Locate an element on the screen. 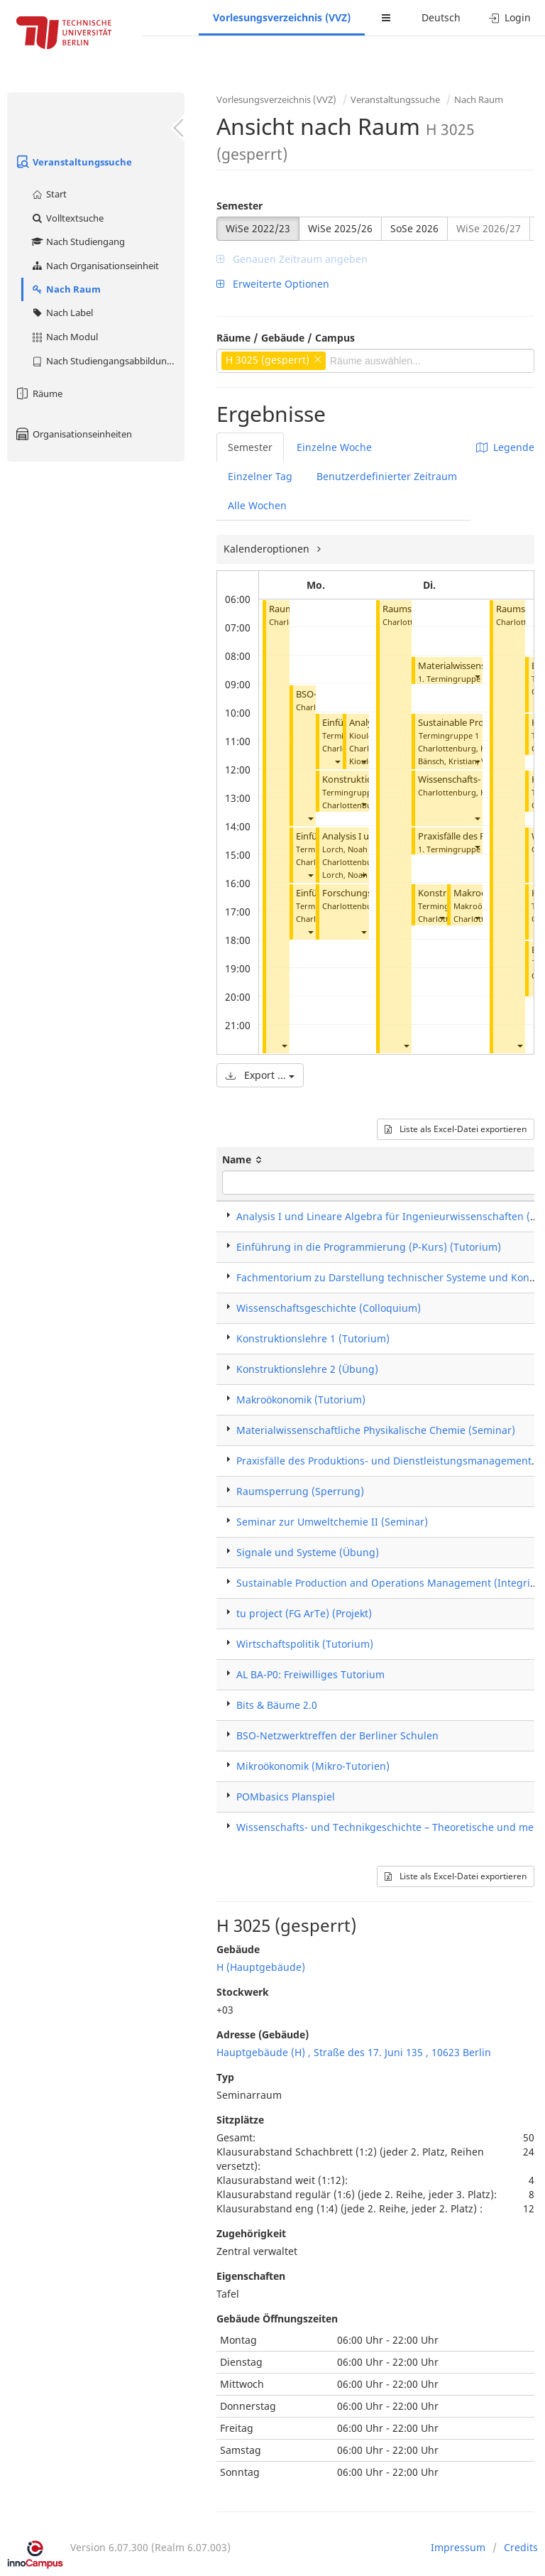 The height and width of the screenshot is (2576, 545). H (Hauptgebäude) is located at coordinates (260, 1967).